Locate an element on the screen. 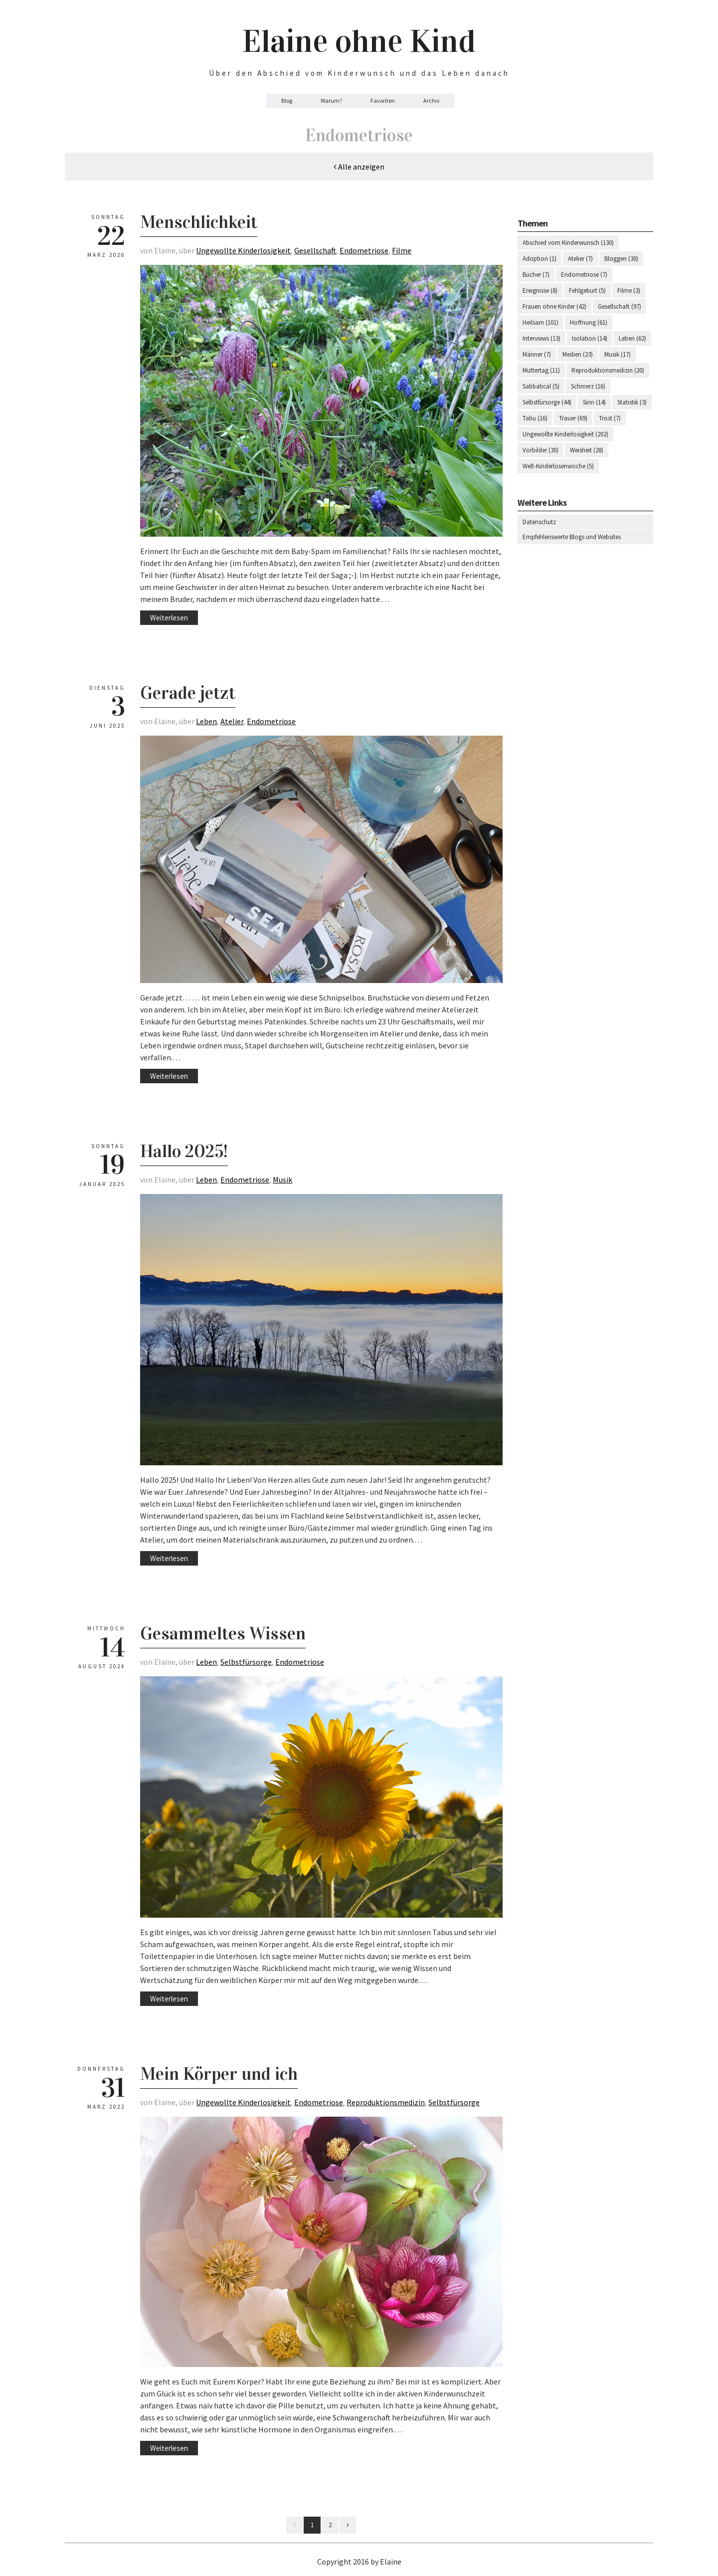 Image resolution: width=718 pixels, height=2576 pixels. Archiv is located at coordinates (431, 100).